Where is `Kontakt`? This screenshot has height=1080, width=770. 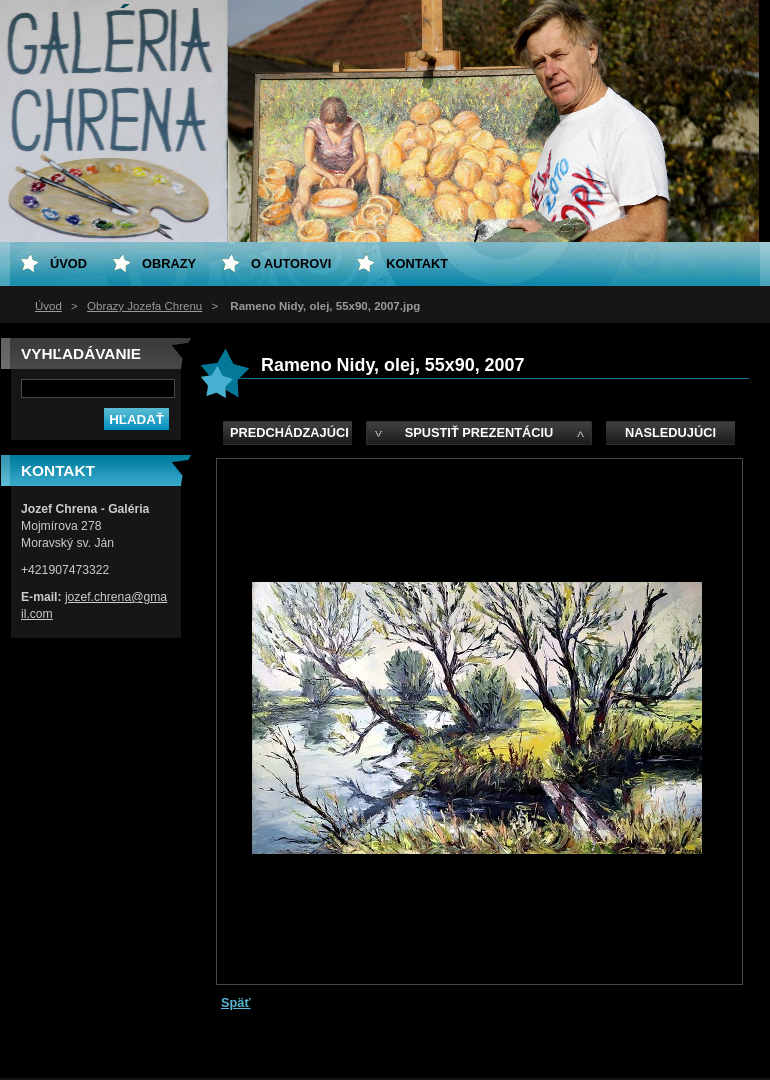 Kontakt is located at coordinates (417, 263).